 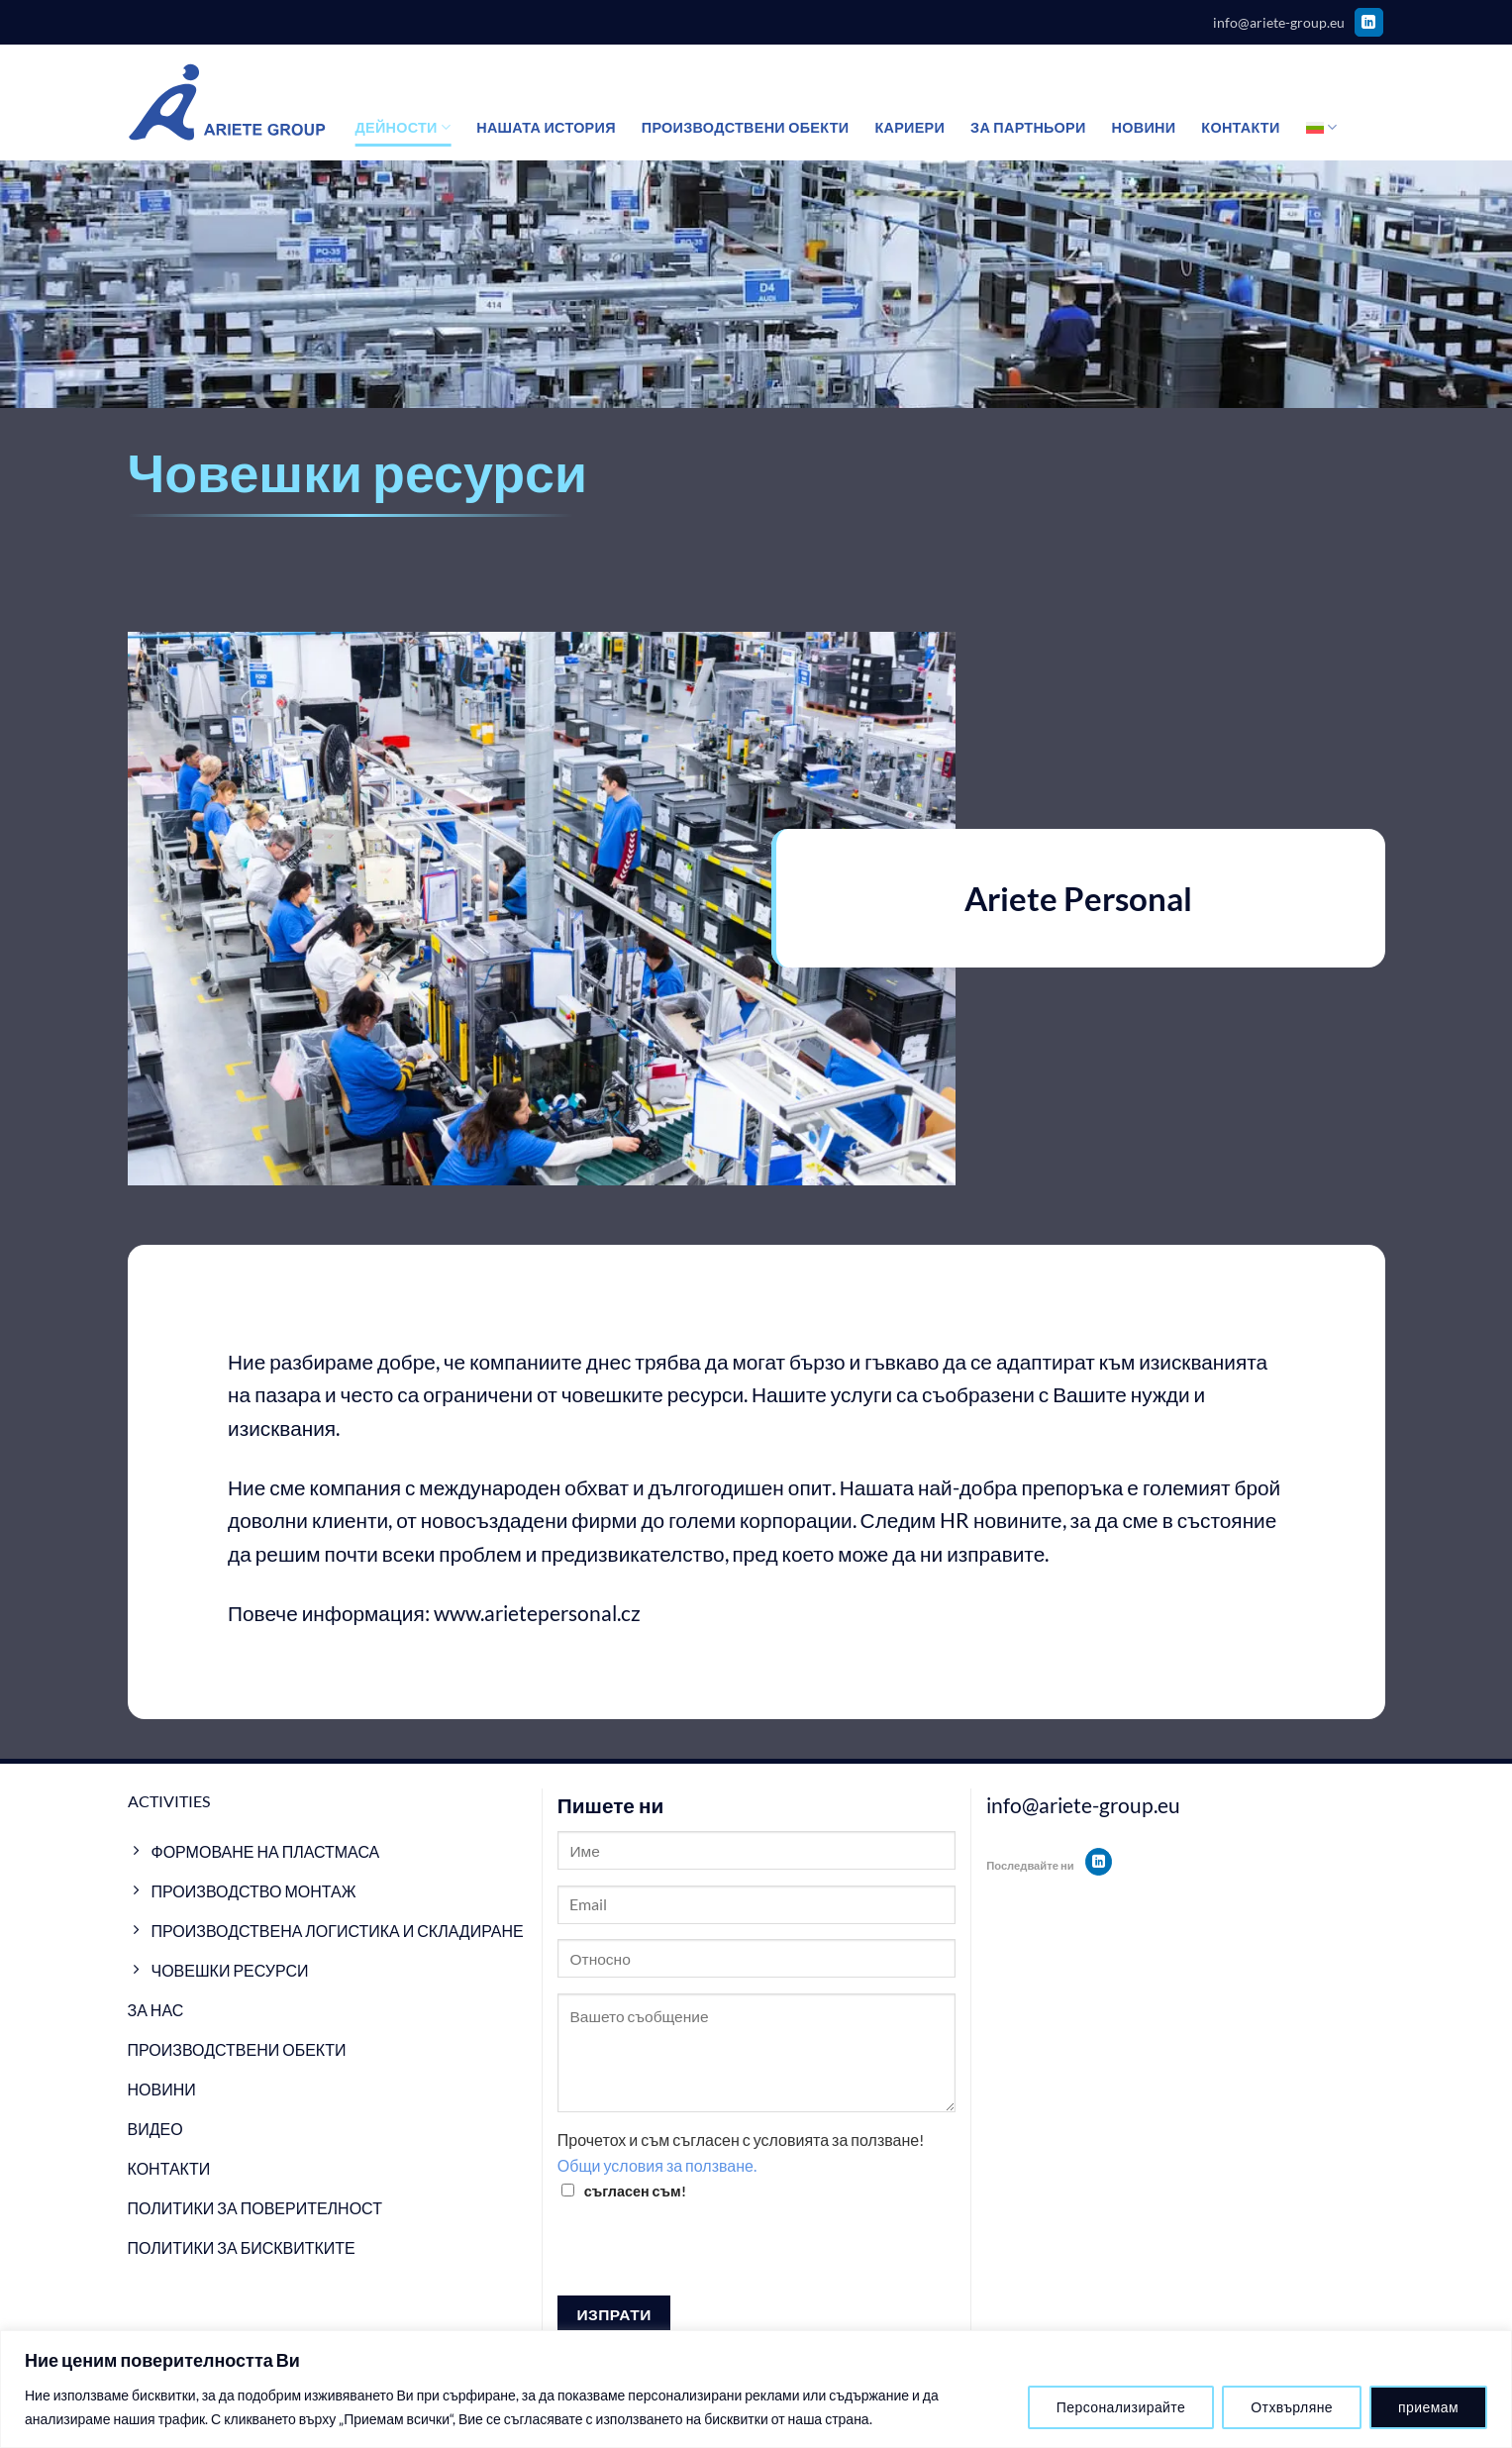 What do you see at coordinates (746, 127) in the screenshot?
I see `Производствени обекти` at bounding box center [746, 127].